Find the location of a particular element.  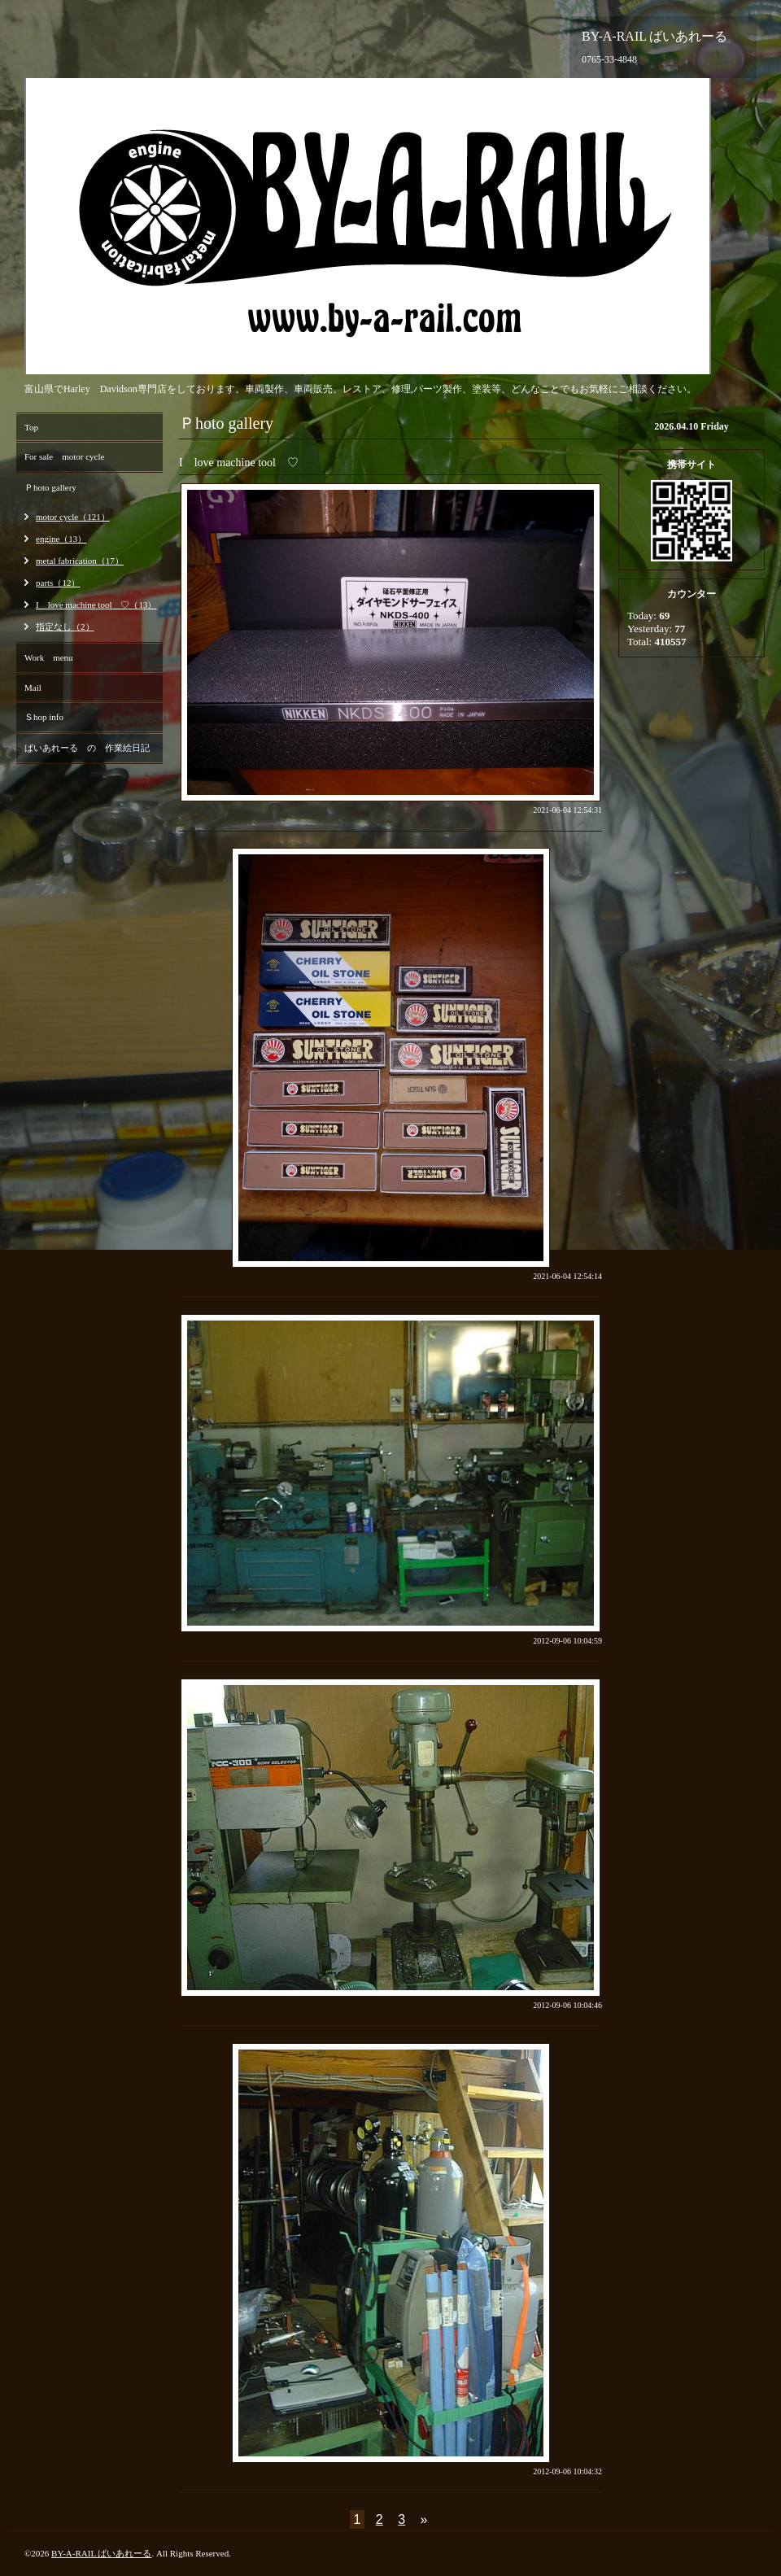

Ｐhoto gallery is located at coordinates (50, 487).